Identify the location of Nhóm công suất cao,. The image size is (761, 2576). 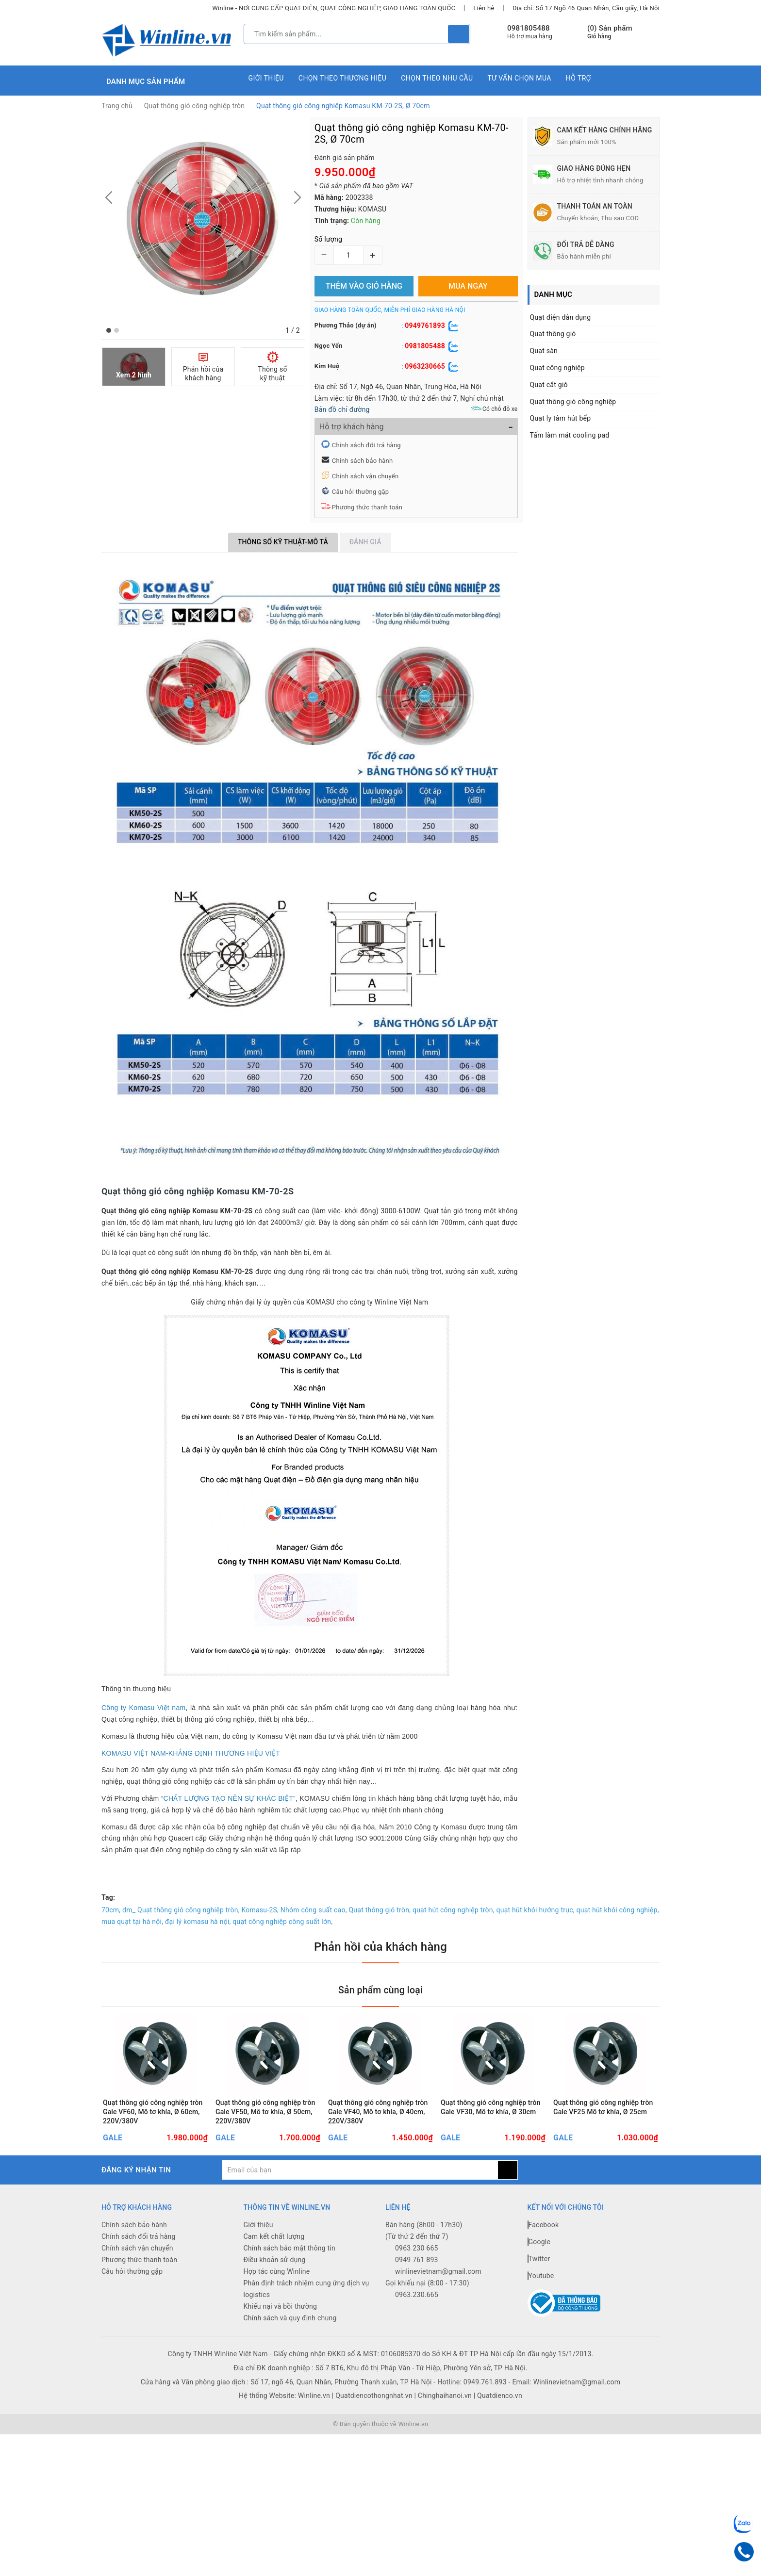
(314, 1910).